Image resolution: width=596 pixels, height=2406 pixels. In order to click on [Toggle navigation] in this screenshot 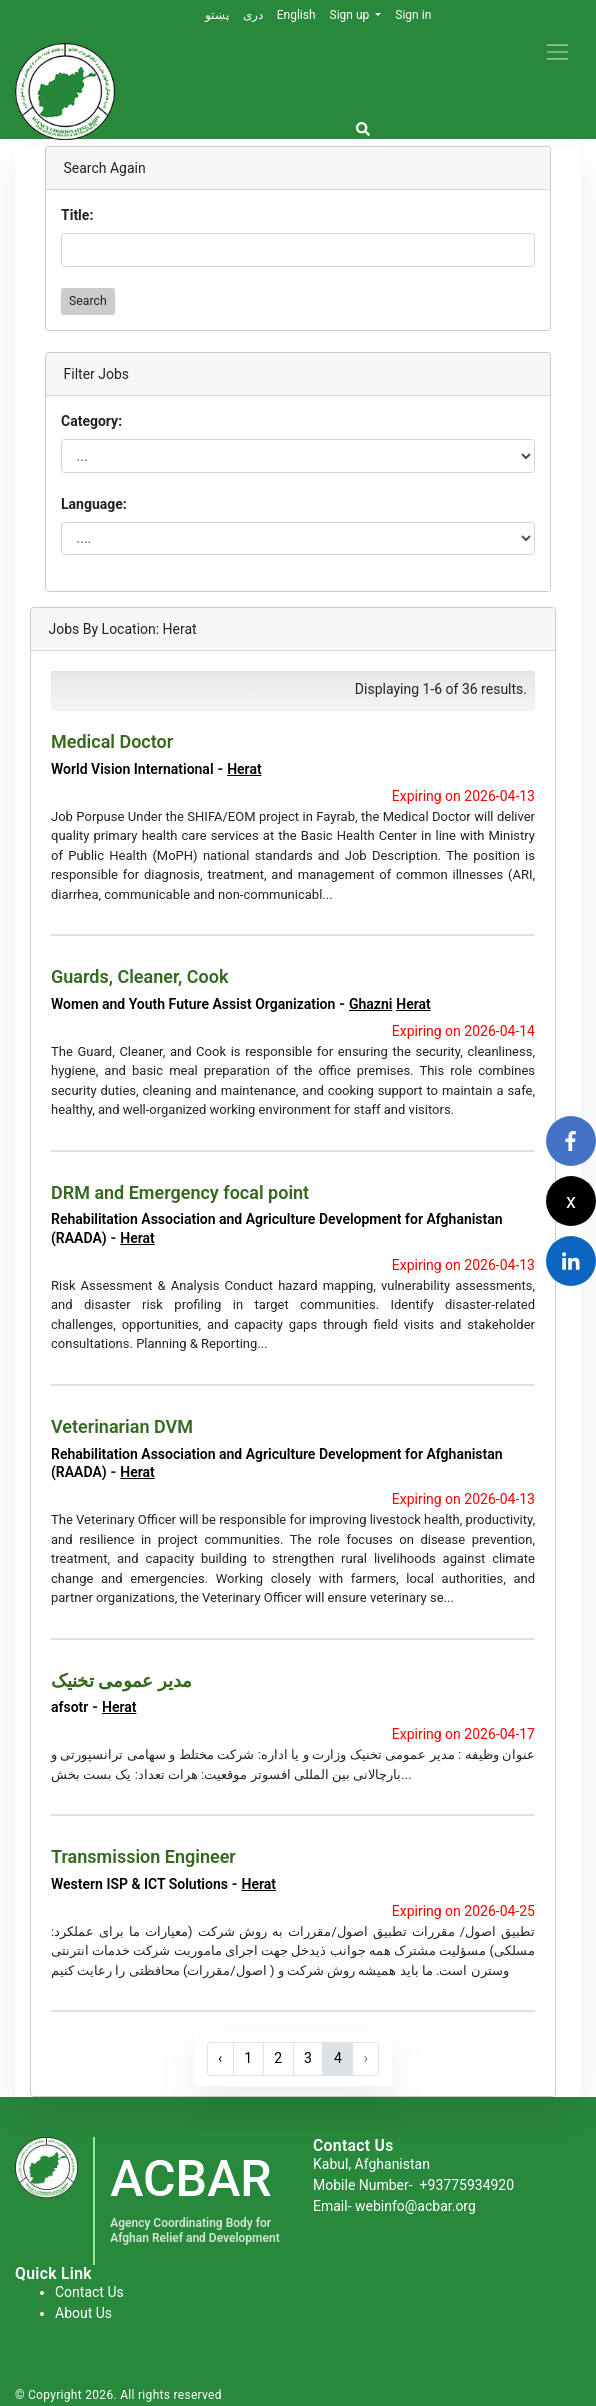, I will do `click(557, 51)`.